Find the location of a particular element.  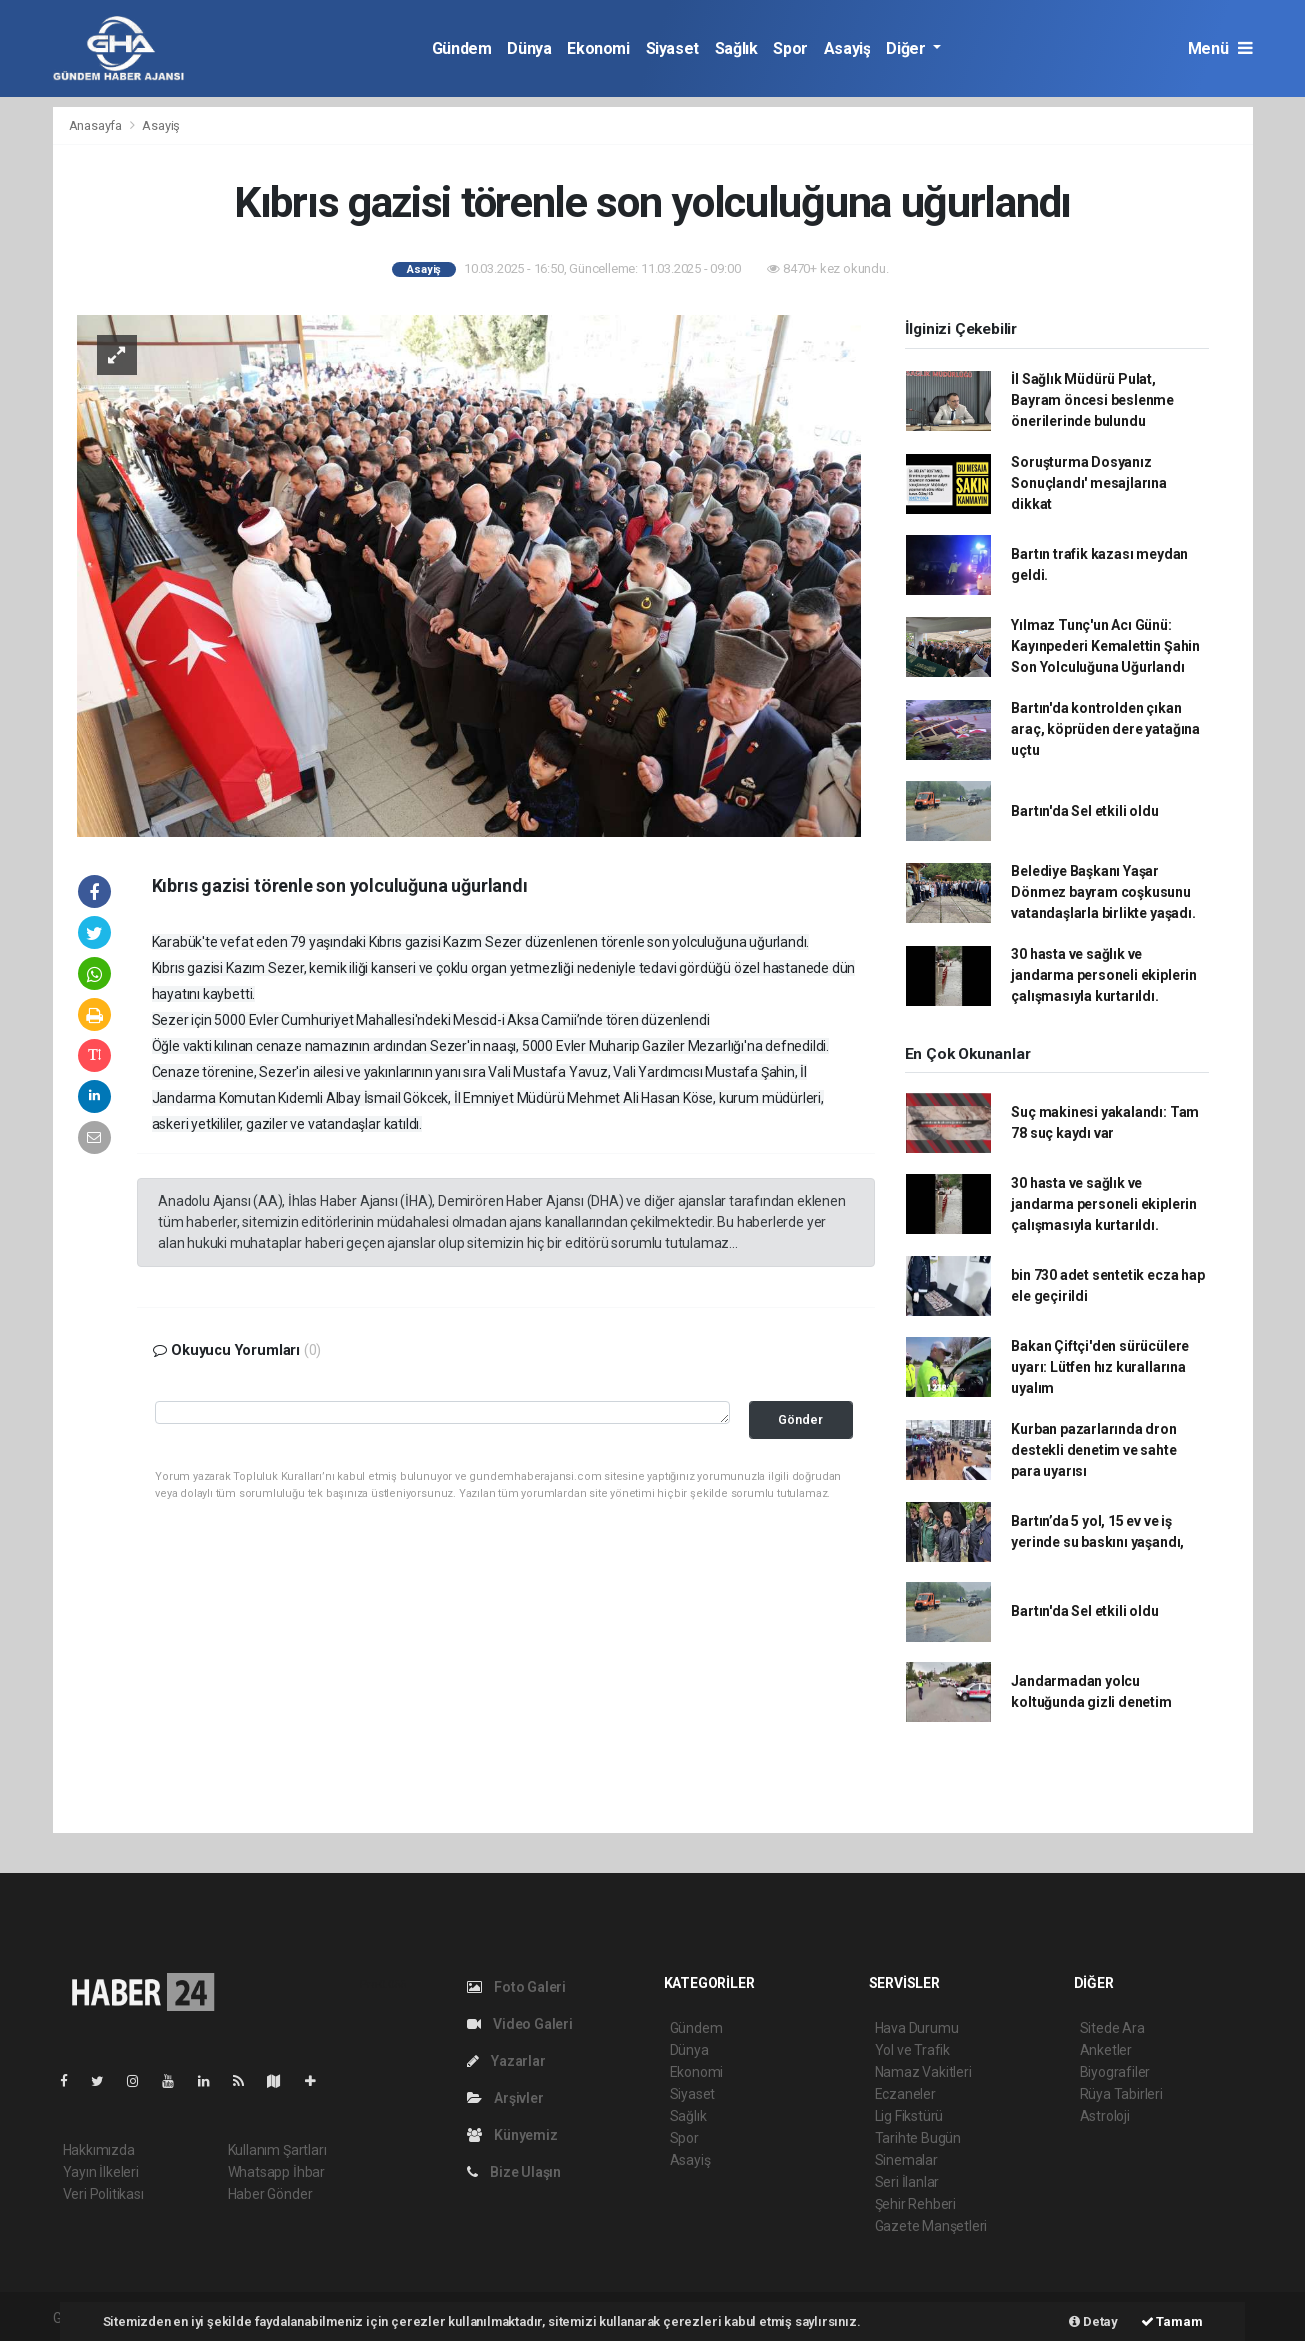

Gündem is located at coordinates (462, 48).